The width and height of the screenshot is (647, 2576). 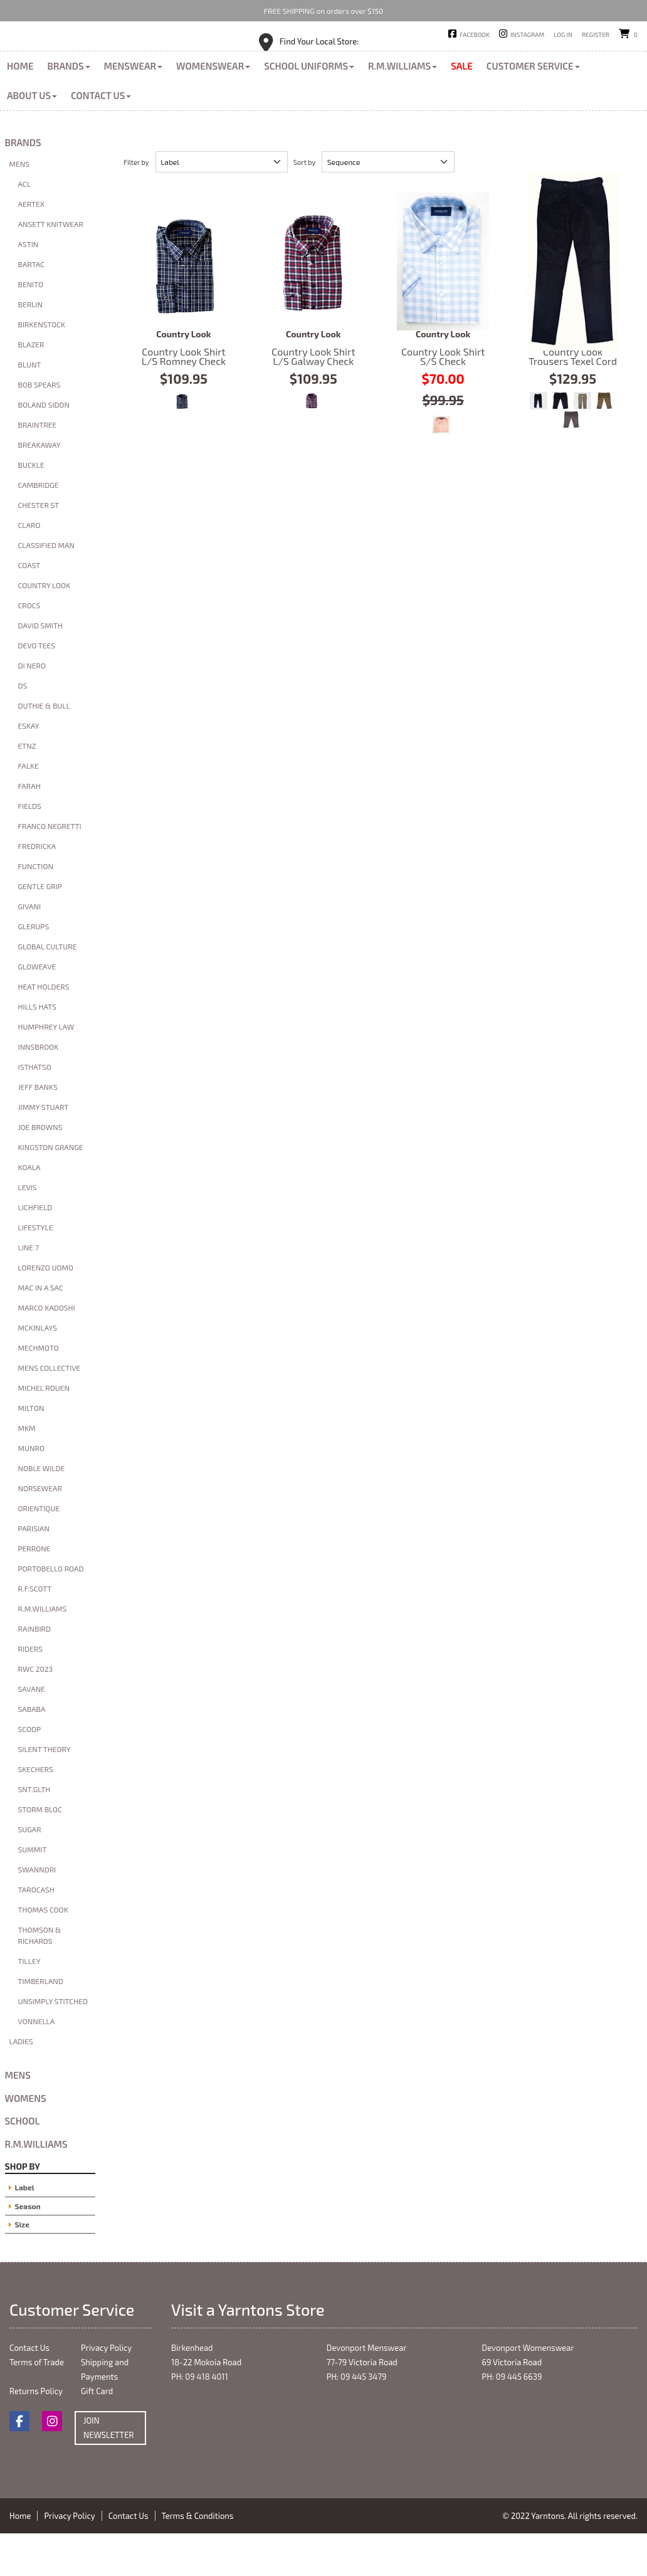 I want to click on Devonport Womenswear, so click(x=528, y=2390).